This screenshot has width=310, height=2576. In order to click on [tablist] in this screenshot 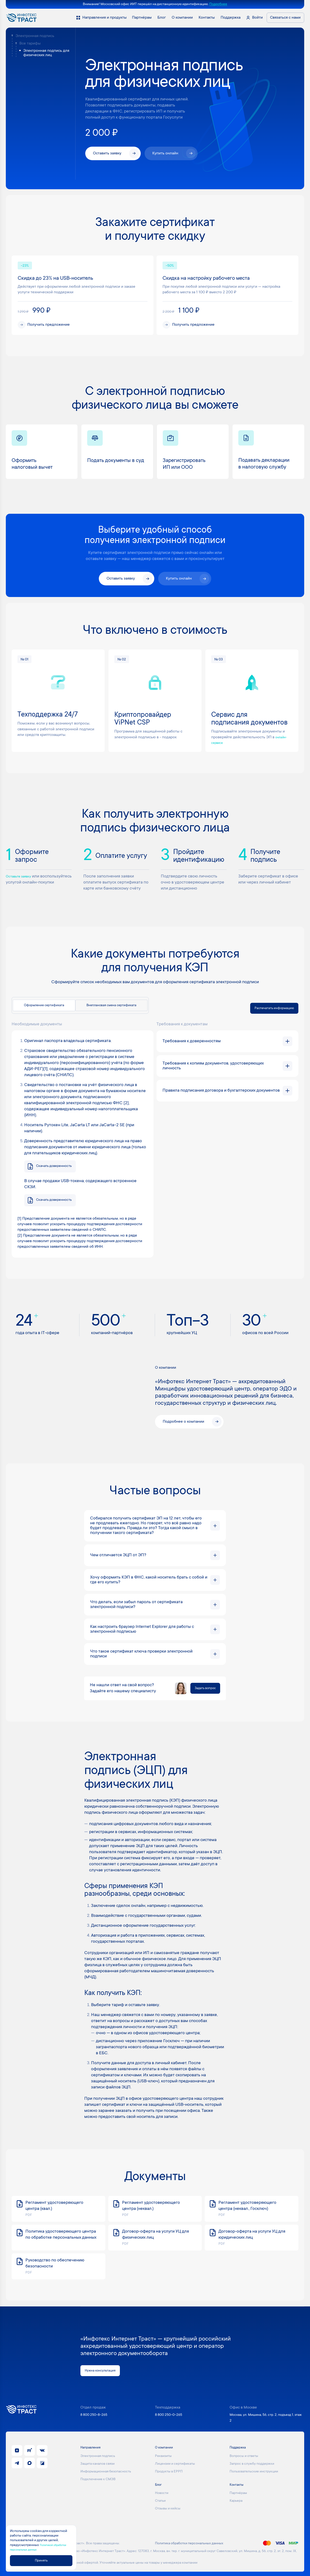, I will do `click(88, 1004)`.